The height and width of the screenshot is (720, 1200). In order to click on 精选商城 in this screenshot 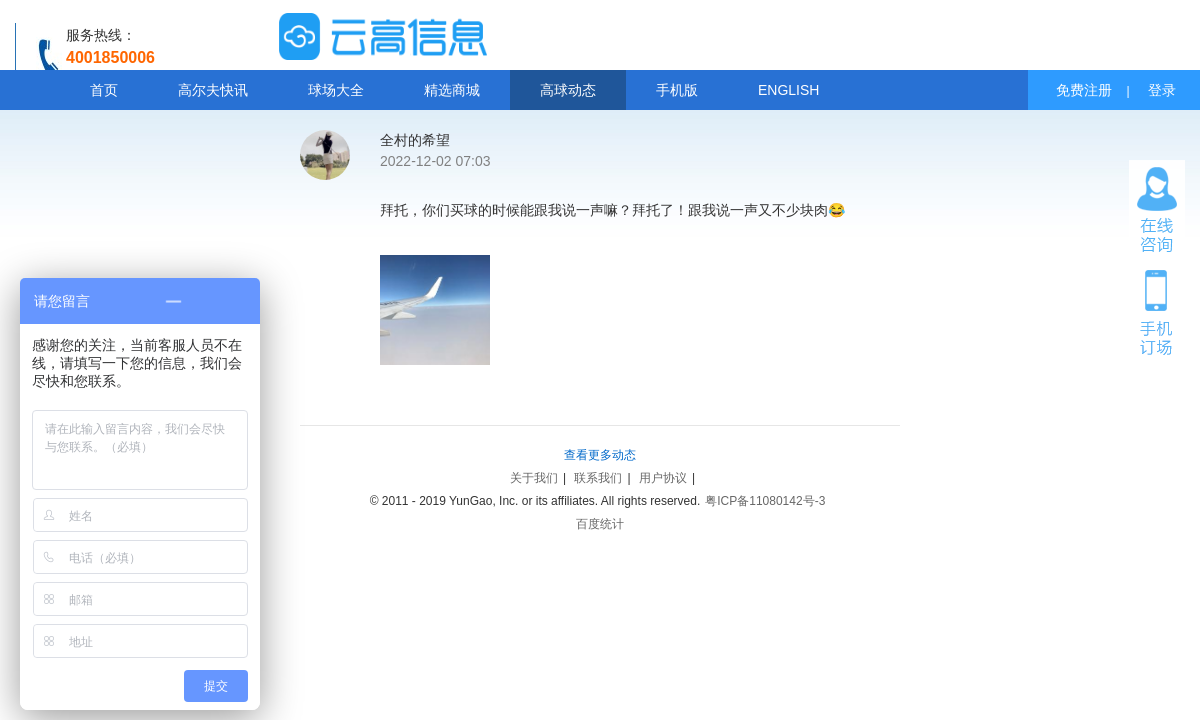, I will do `click(452, 90)`.